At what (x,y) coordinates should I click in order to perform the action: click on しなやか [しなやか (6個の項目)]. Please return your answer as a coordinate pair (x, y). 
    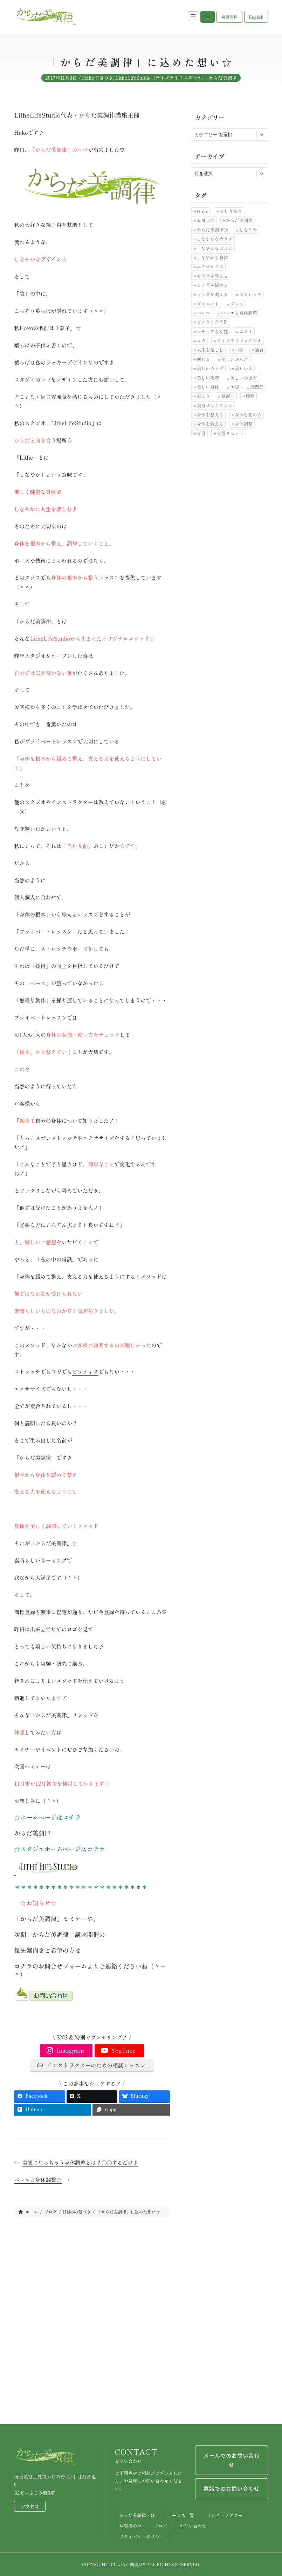
    Looking at the image, I should click on (248, 229).